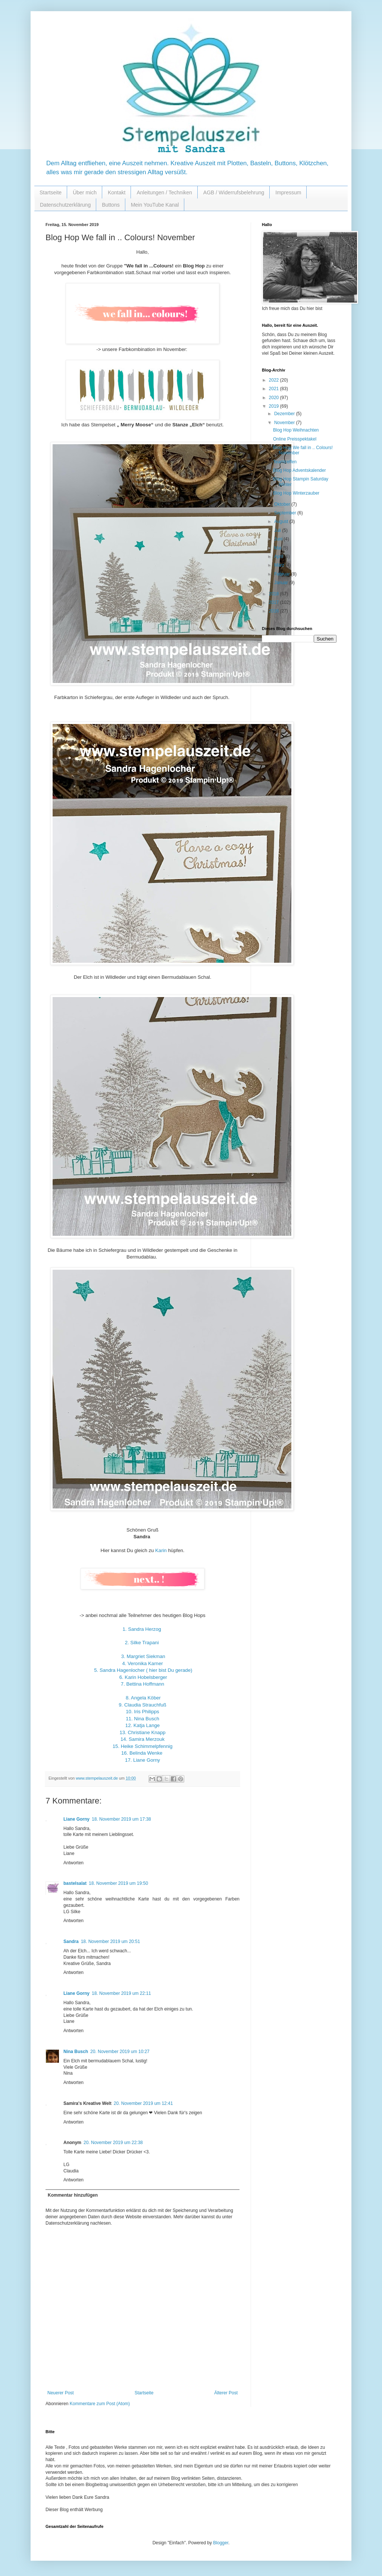 The image size is (382, 2576). Describe the element at coordinates (294, 439) in the screenshot. I see `Online Preisspektakel` at that location.